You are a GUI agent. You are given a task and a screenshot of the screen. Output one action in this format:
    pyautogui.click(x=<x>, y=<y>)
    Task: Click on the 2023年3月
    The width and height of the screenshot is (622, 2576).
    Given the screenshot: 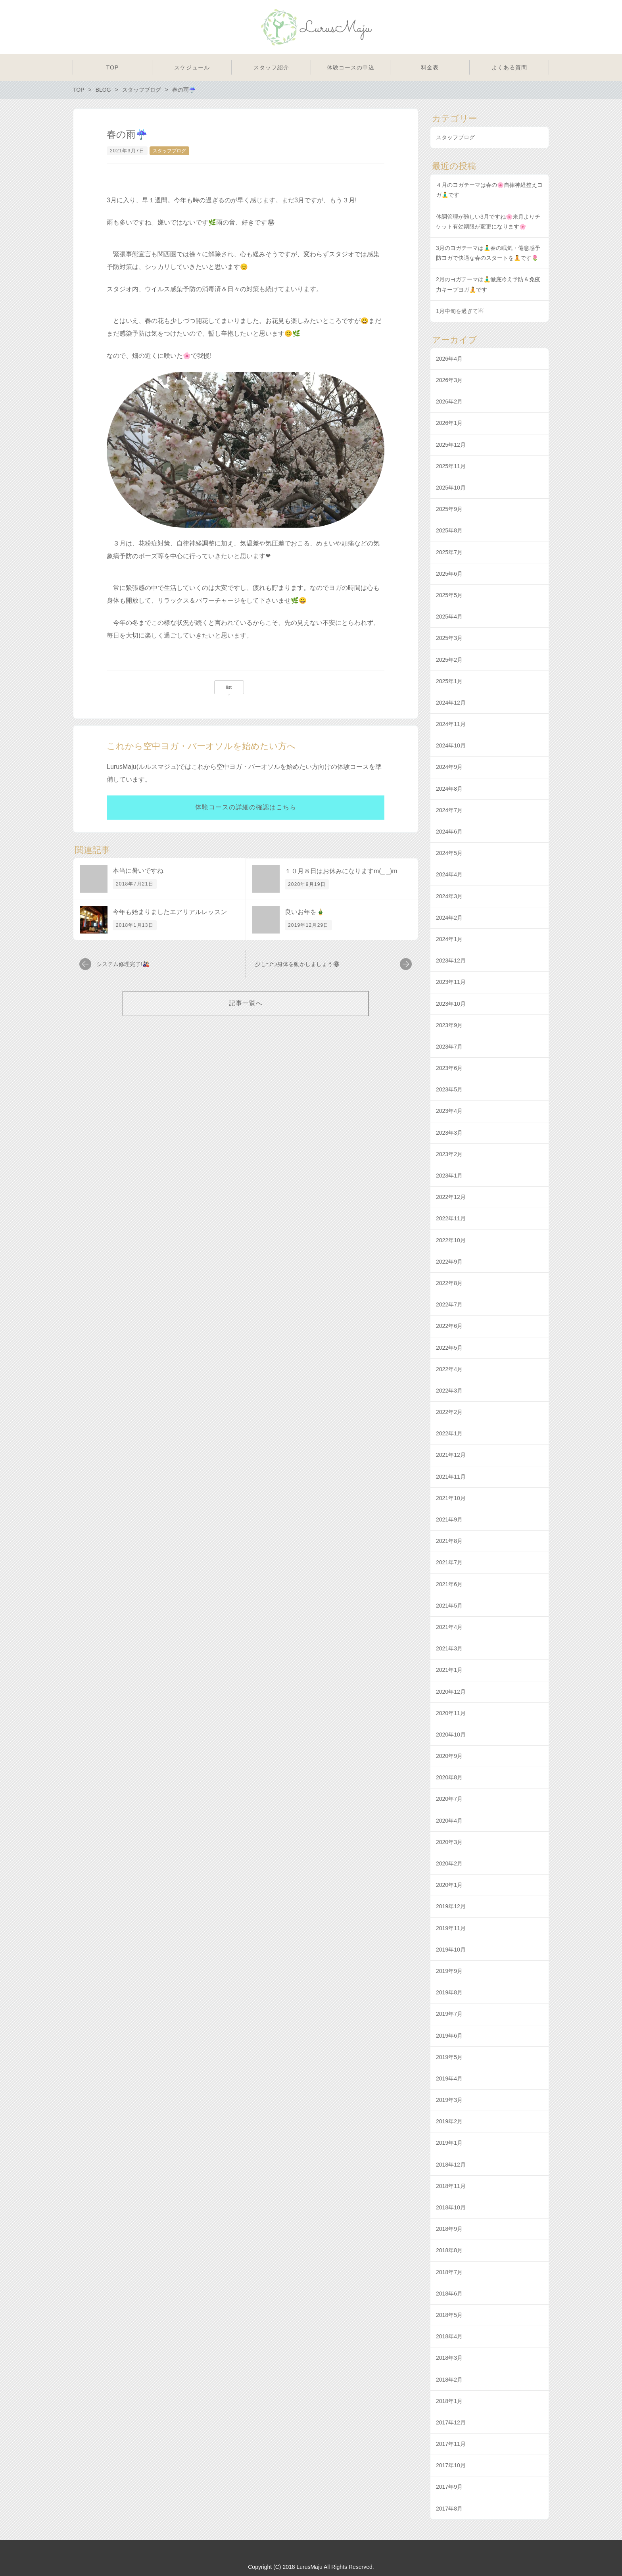 What is the action you would take?
    pyautogui.click(x=449, y=1133)
    